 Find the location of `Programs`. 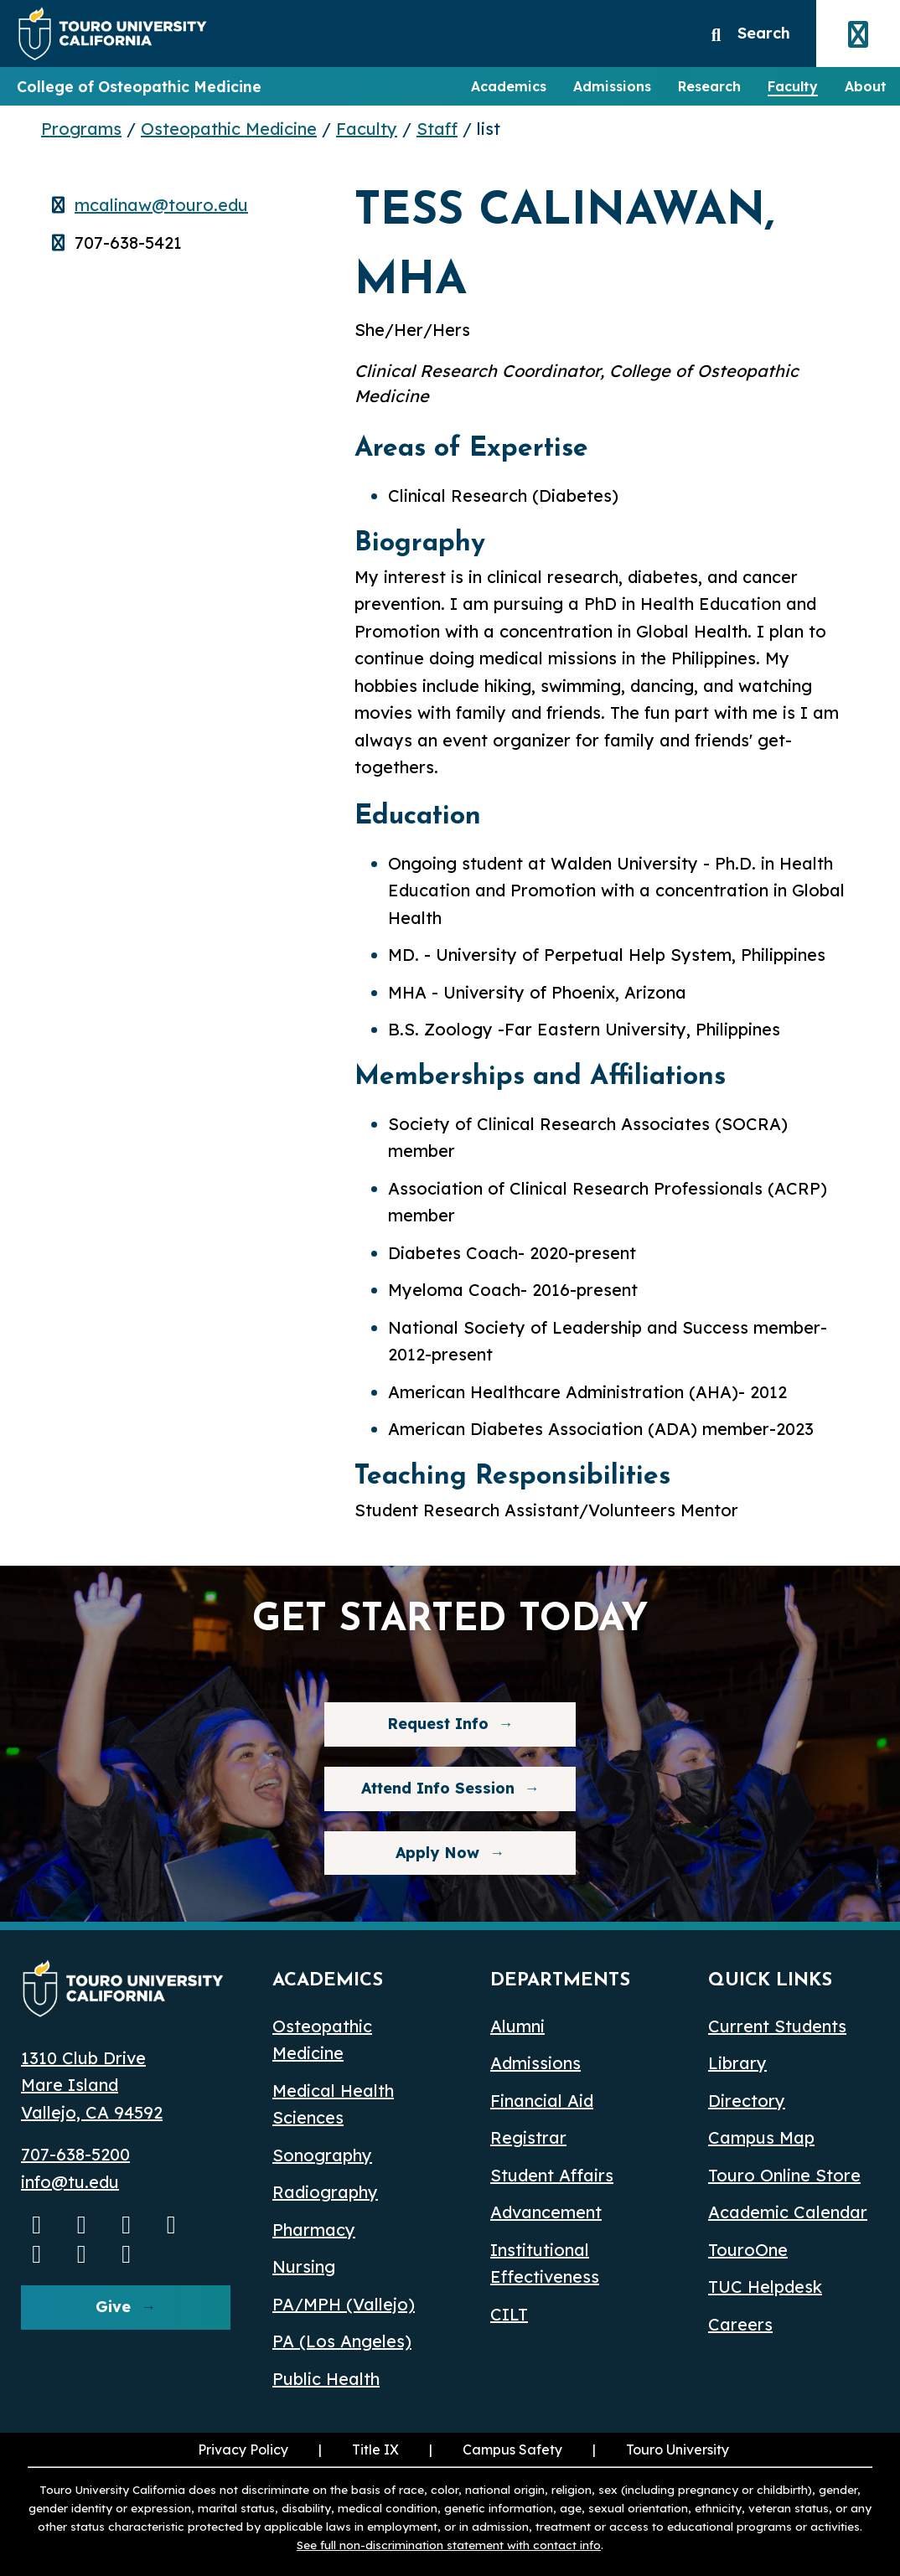

Programs is located at coordinates (81, 128).